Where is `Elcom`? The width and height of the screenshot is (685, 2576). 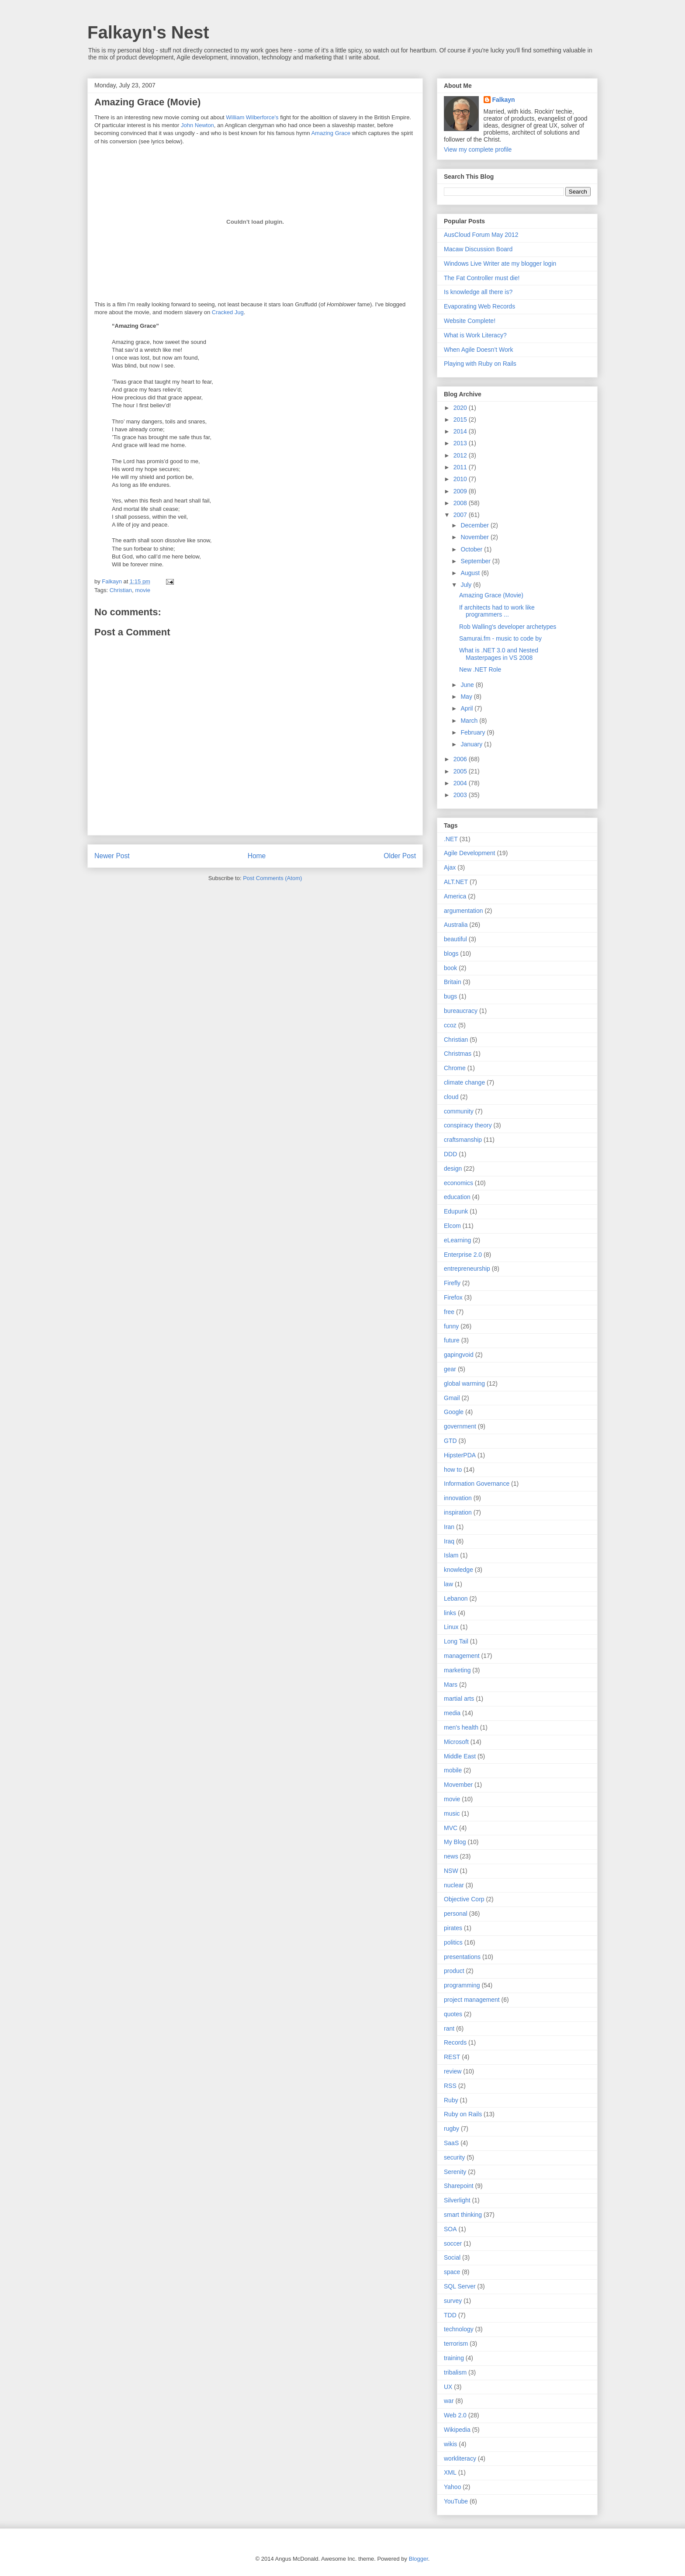
Elcom is located at coordinates (452, 1225).